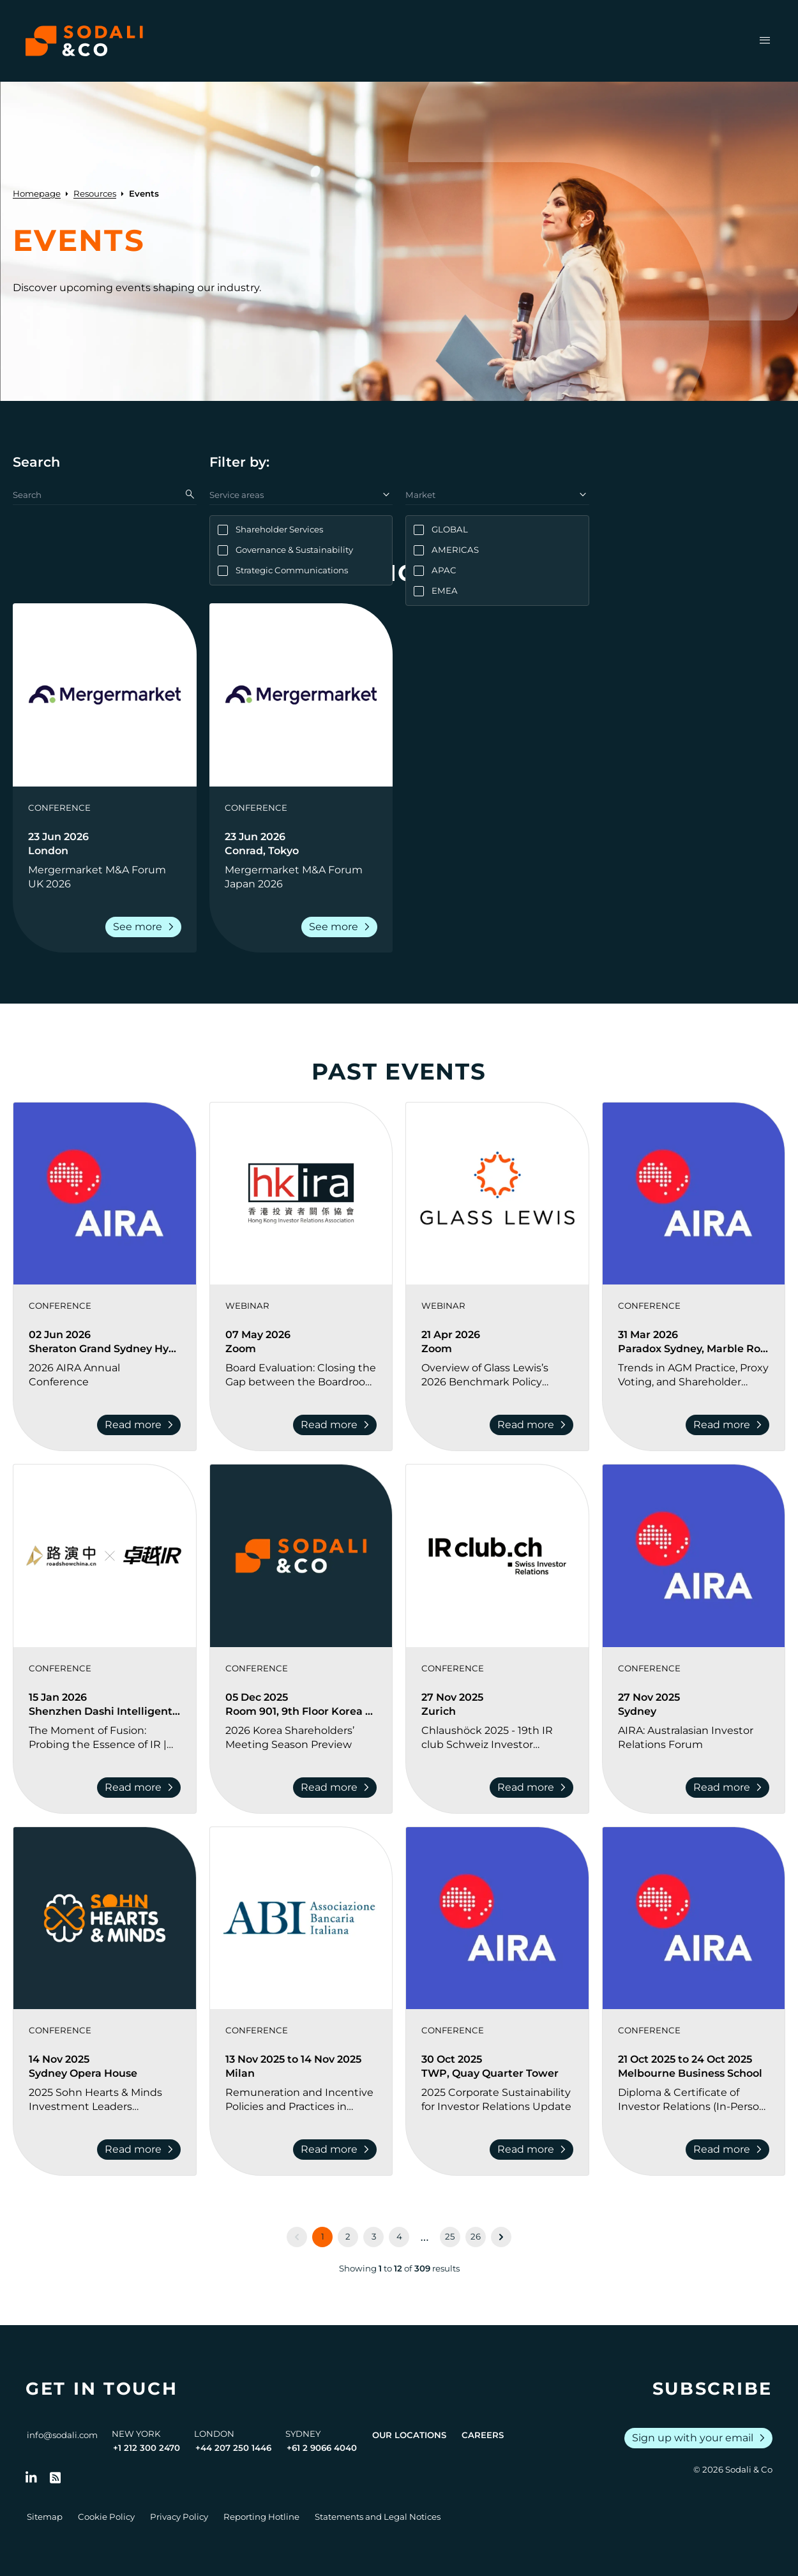  Describe the element at coordinates (501, 2237) in the screenshot. I see `[Next &raquo;]` at that location.